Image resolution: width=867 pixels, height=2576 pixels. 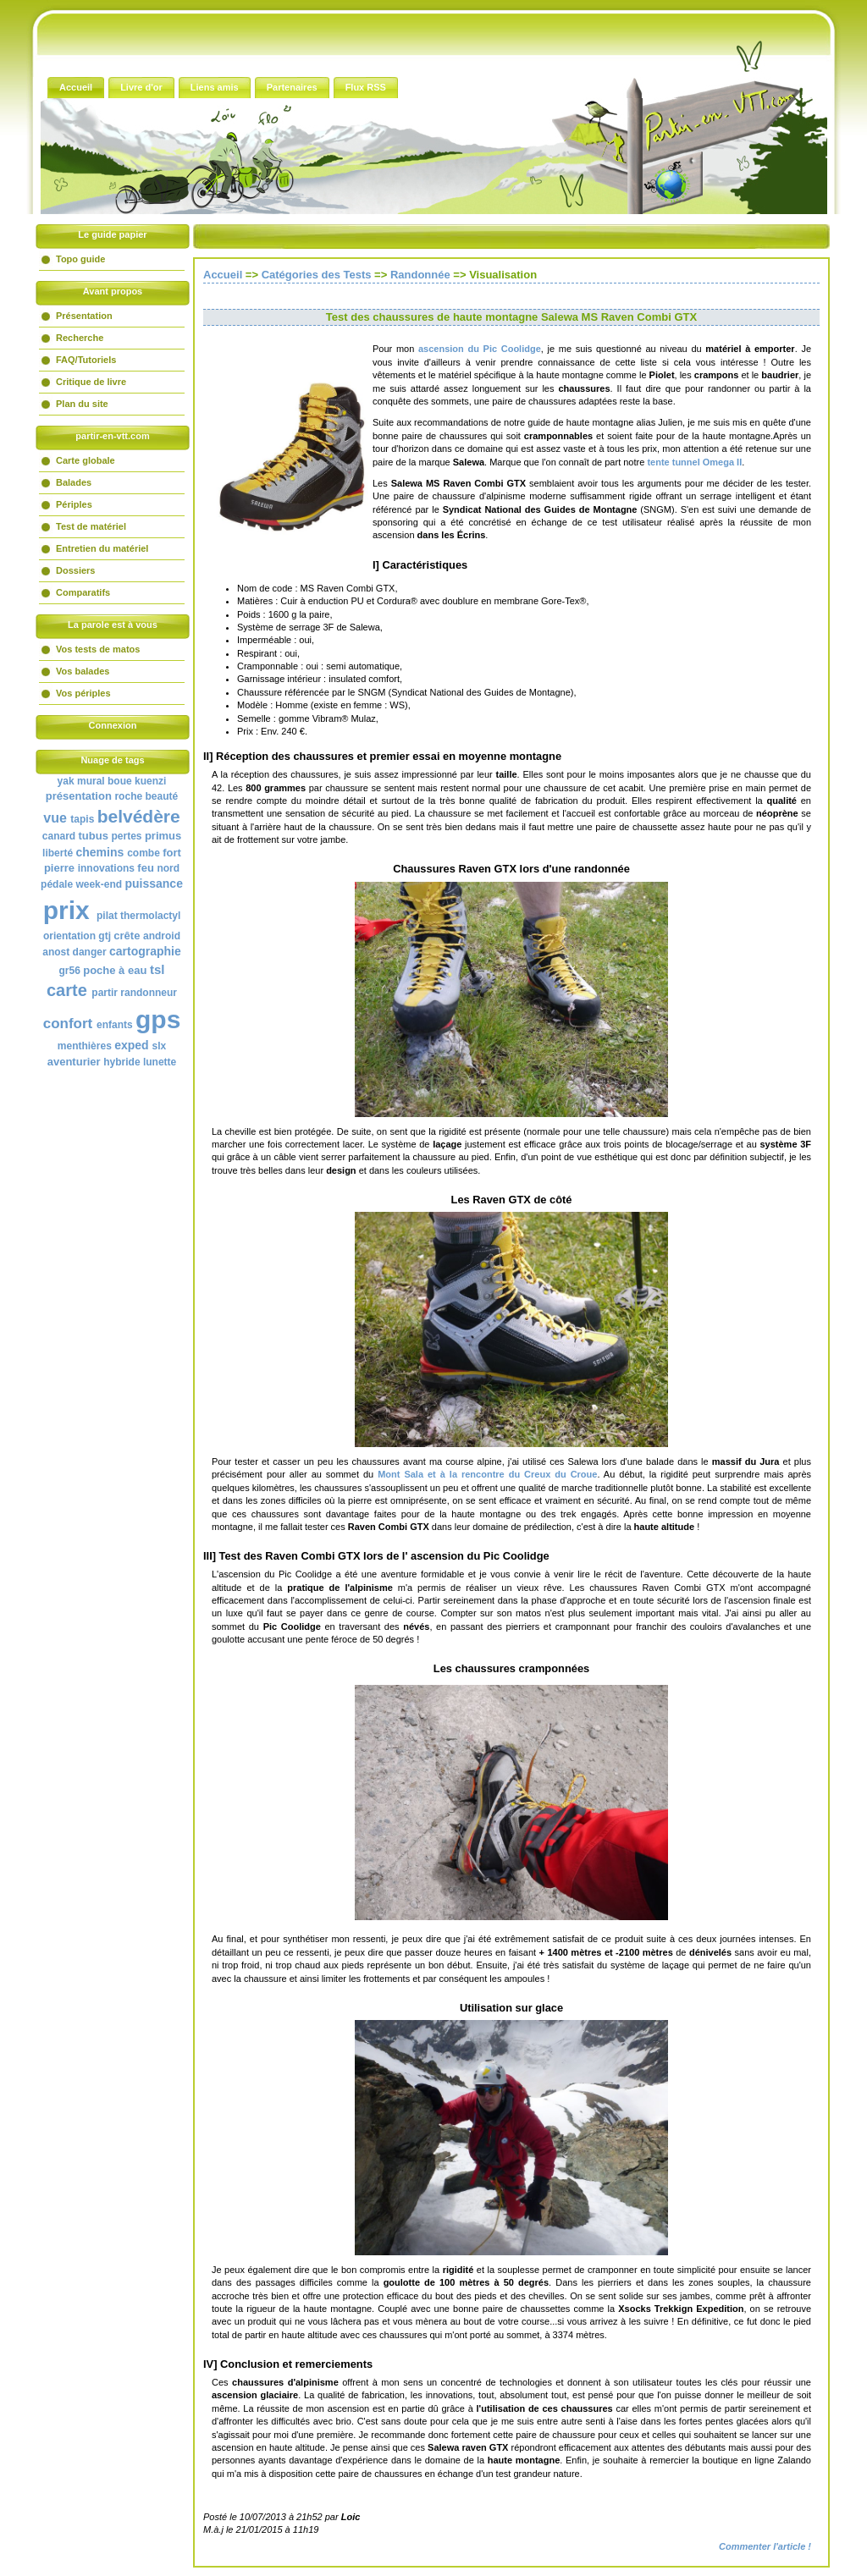 What do you see at coordinates (55, 818) in the screenshot?
I see `vue` at bounding box center [55, 818].